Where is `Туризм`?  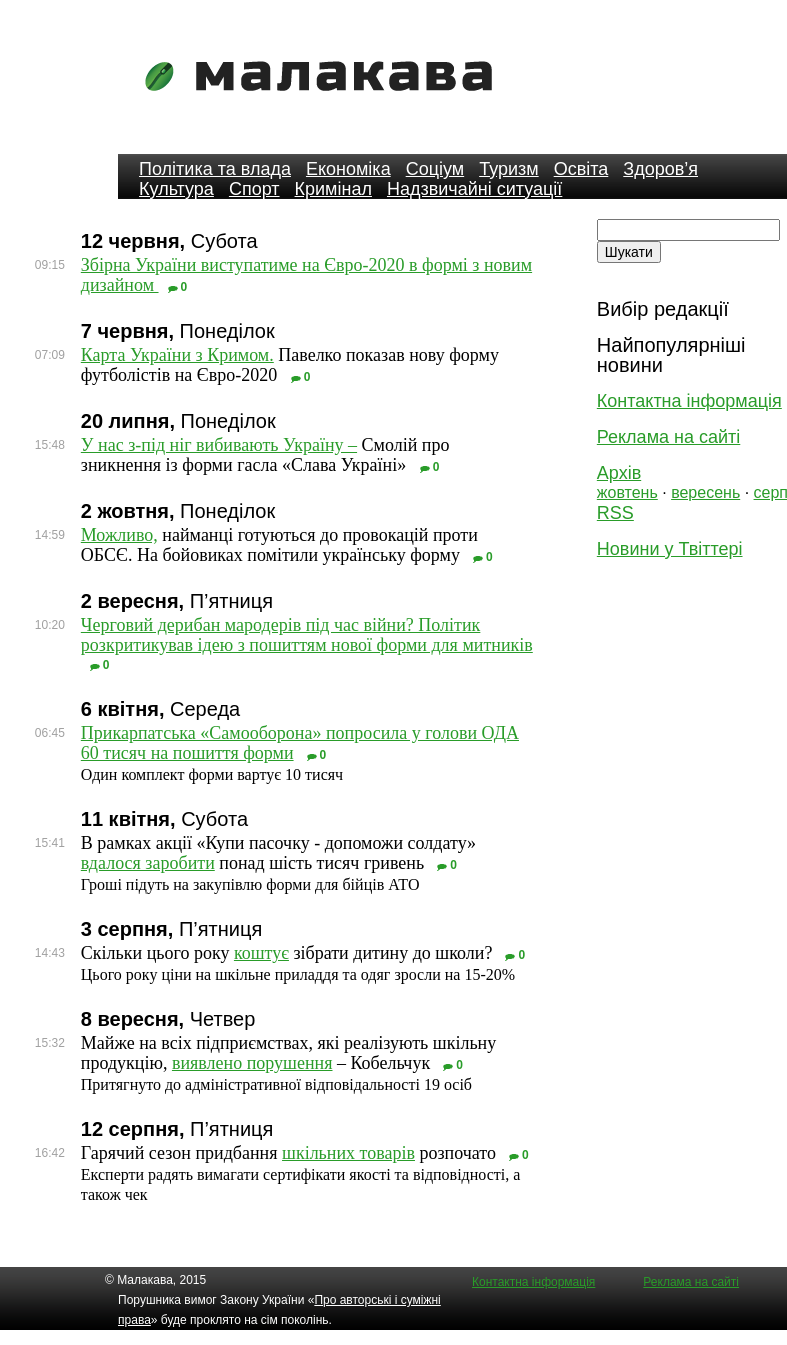 Туризм is located at coordinates (508, 169).